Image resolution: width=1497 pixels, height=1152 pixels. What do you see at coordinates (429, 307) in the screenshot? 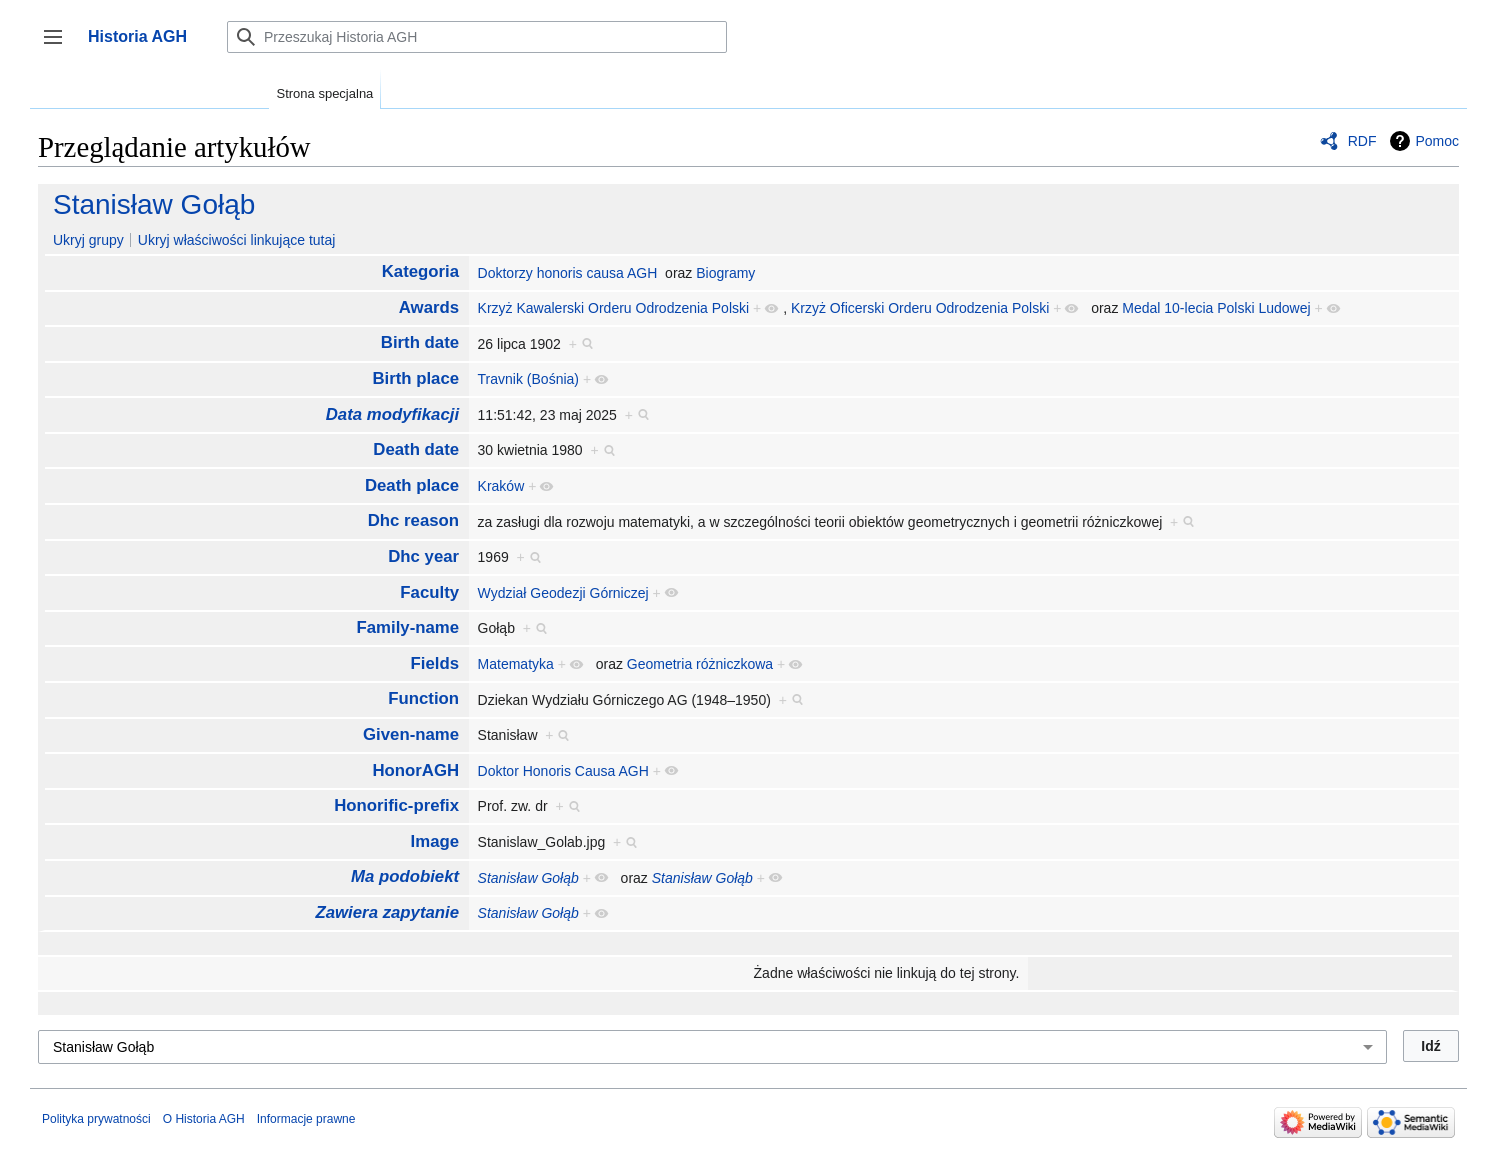
I see `Awards` at bounding box center [429, 307].